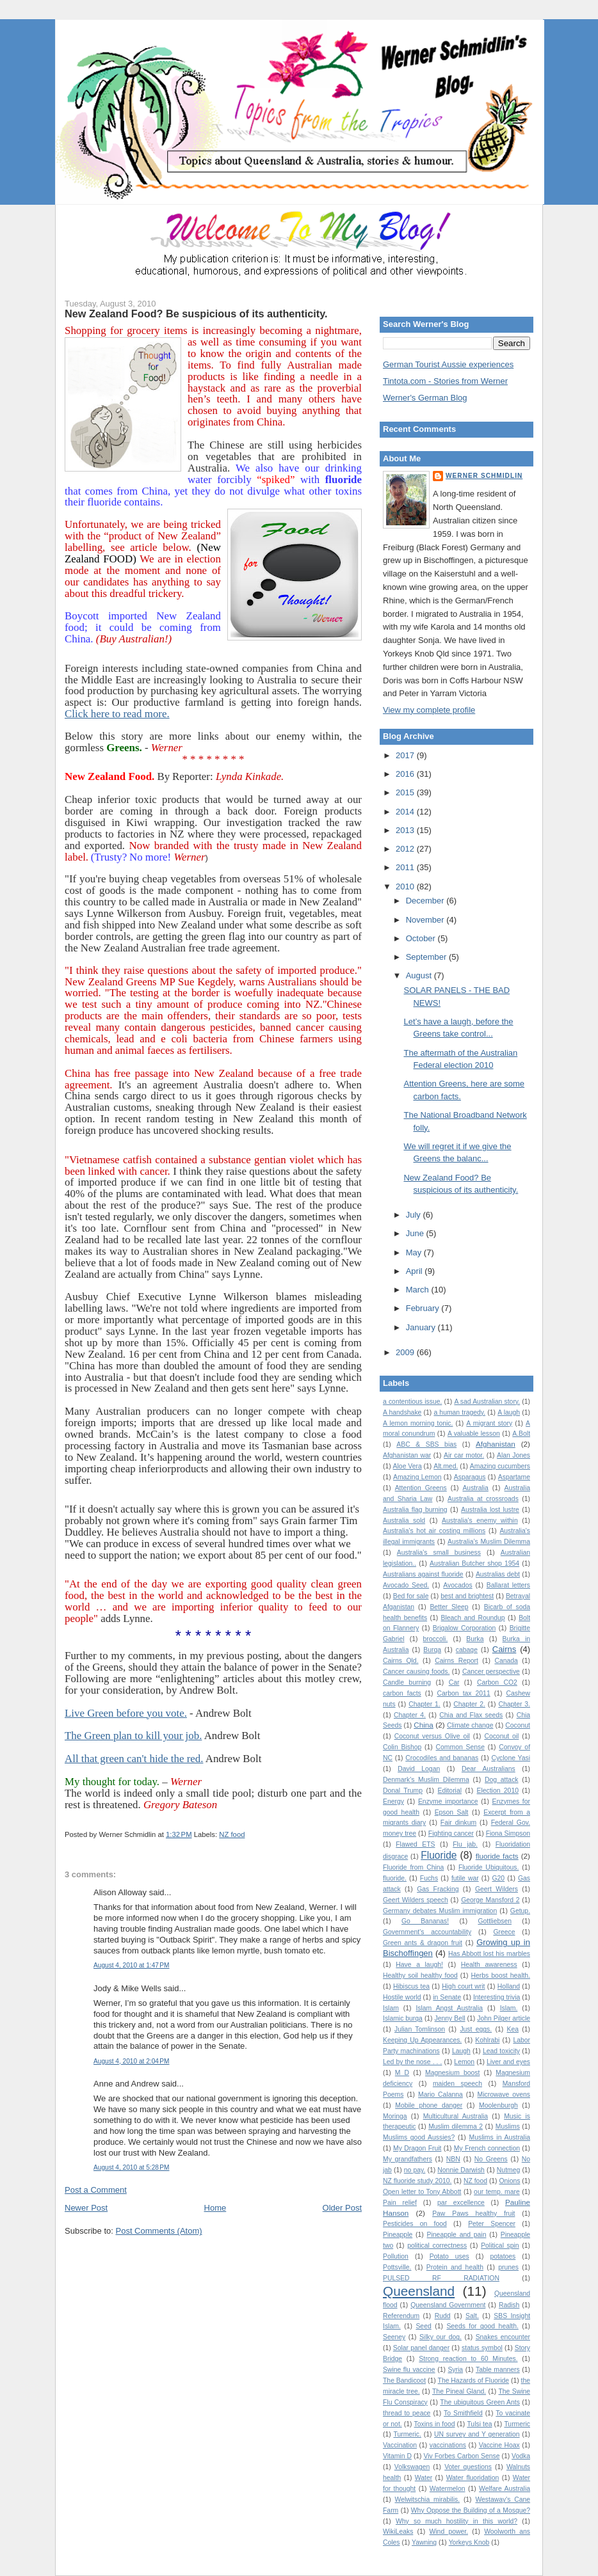  What do you see at coordinates (487, 2040) in the screenshot?
I see `Kohlrabi` at bounding box center [487, 2040].